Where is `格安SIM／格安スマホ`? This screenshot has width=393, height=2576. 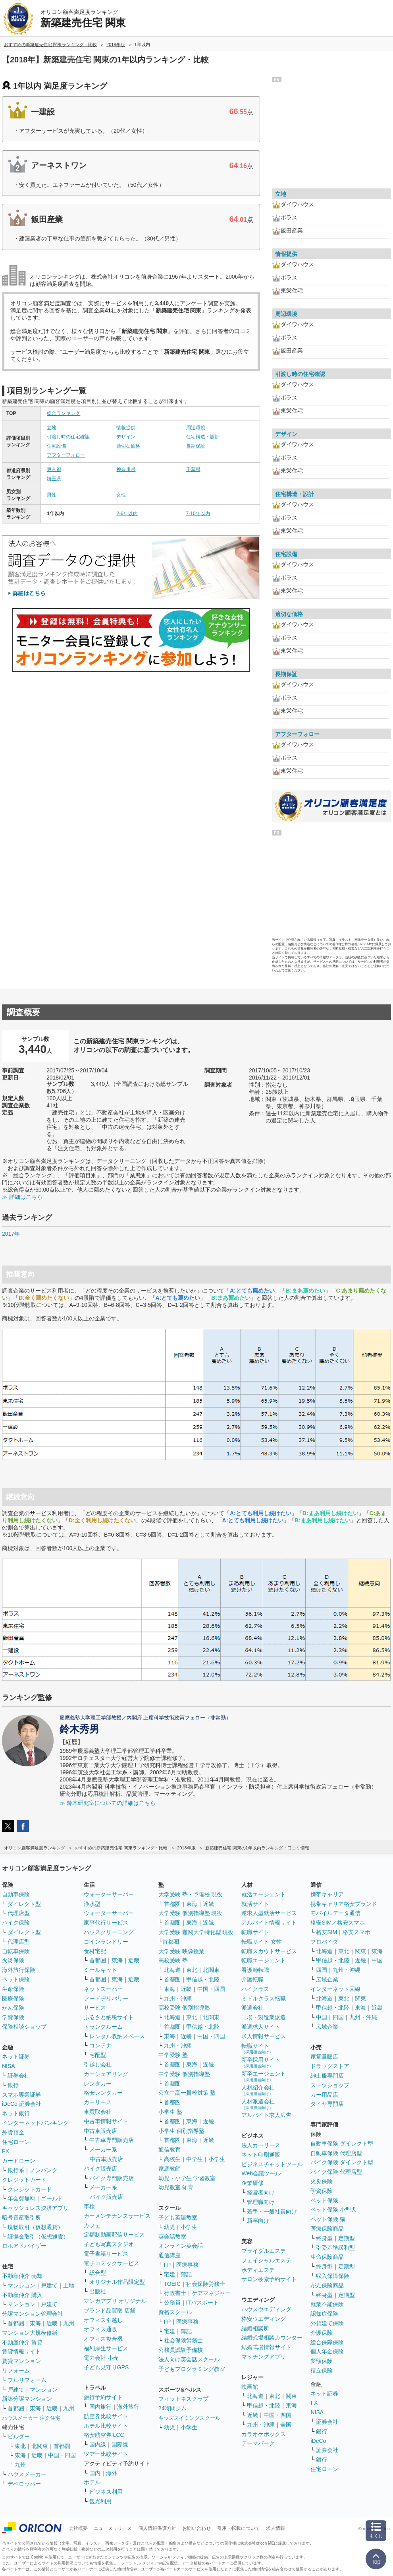
格安SIM／格安スマホ is located at coordinates (337, 1922).